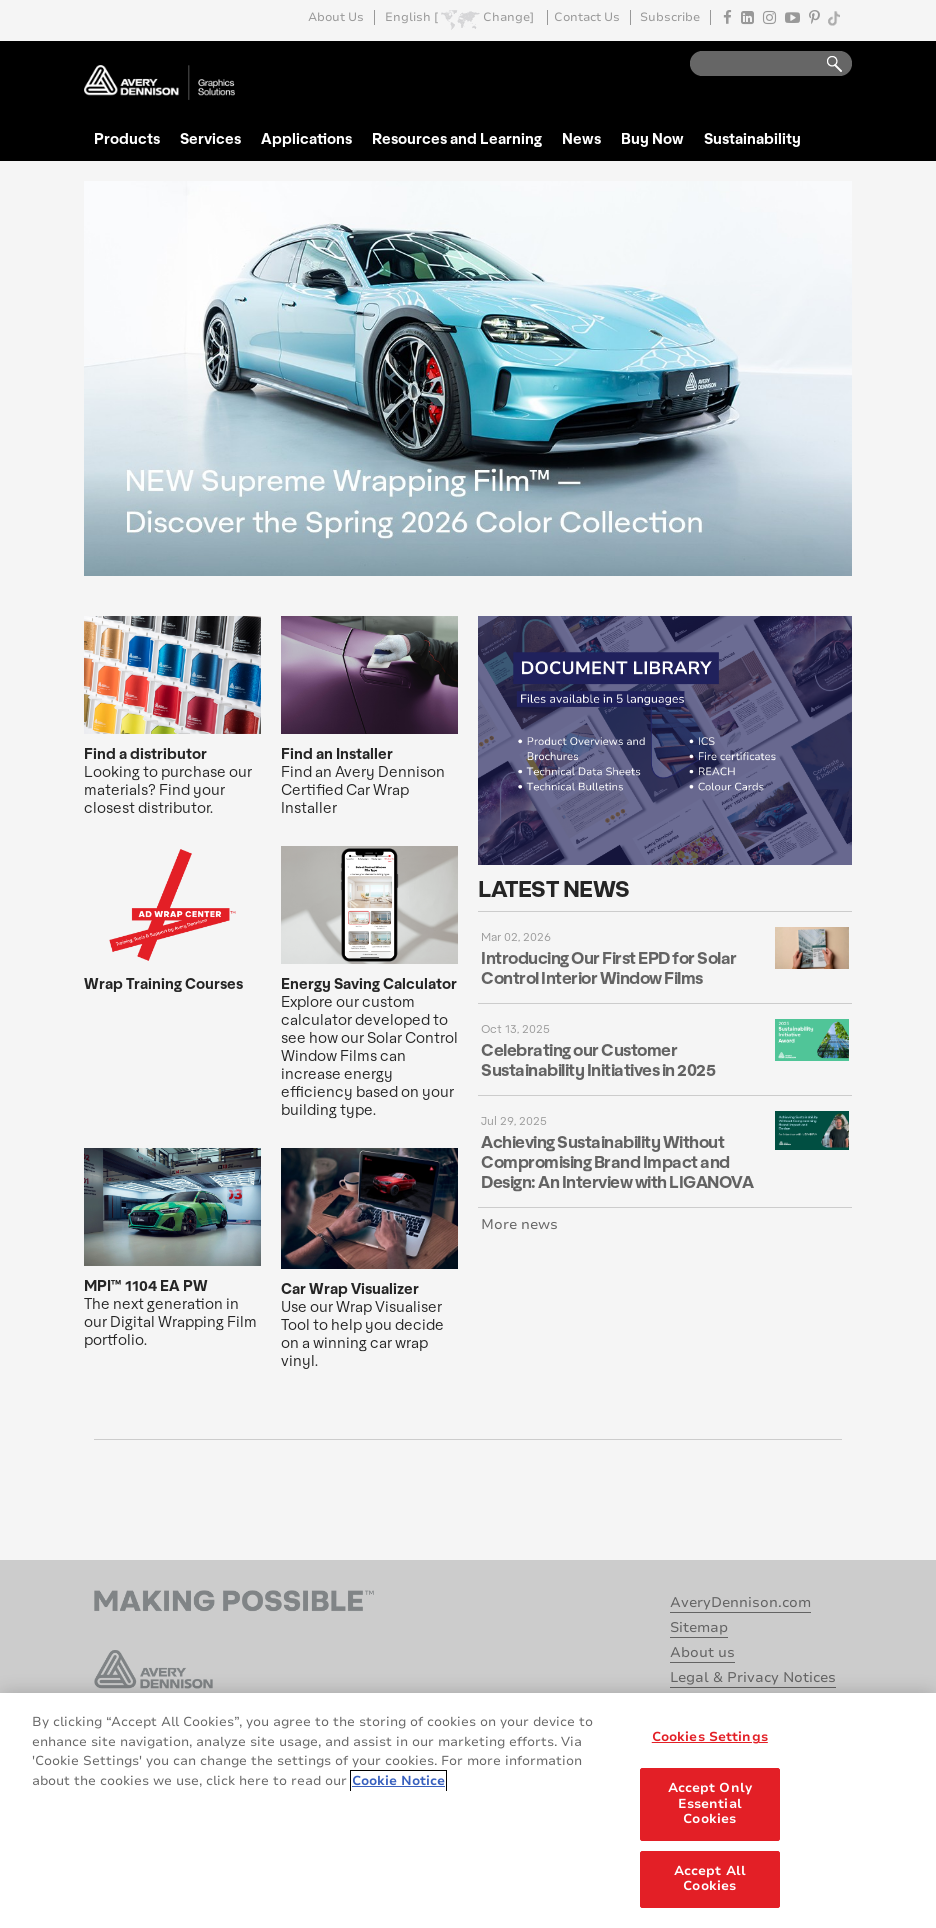  I want to click on Sitemap, so click(699, 1627).